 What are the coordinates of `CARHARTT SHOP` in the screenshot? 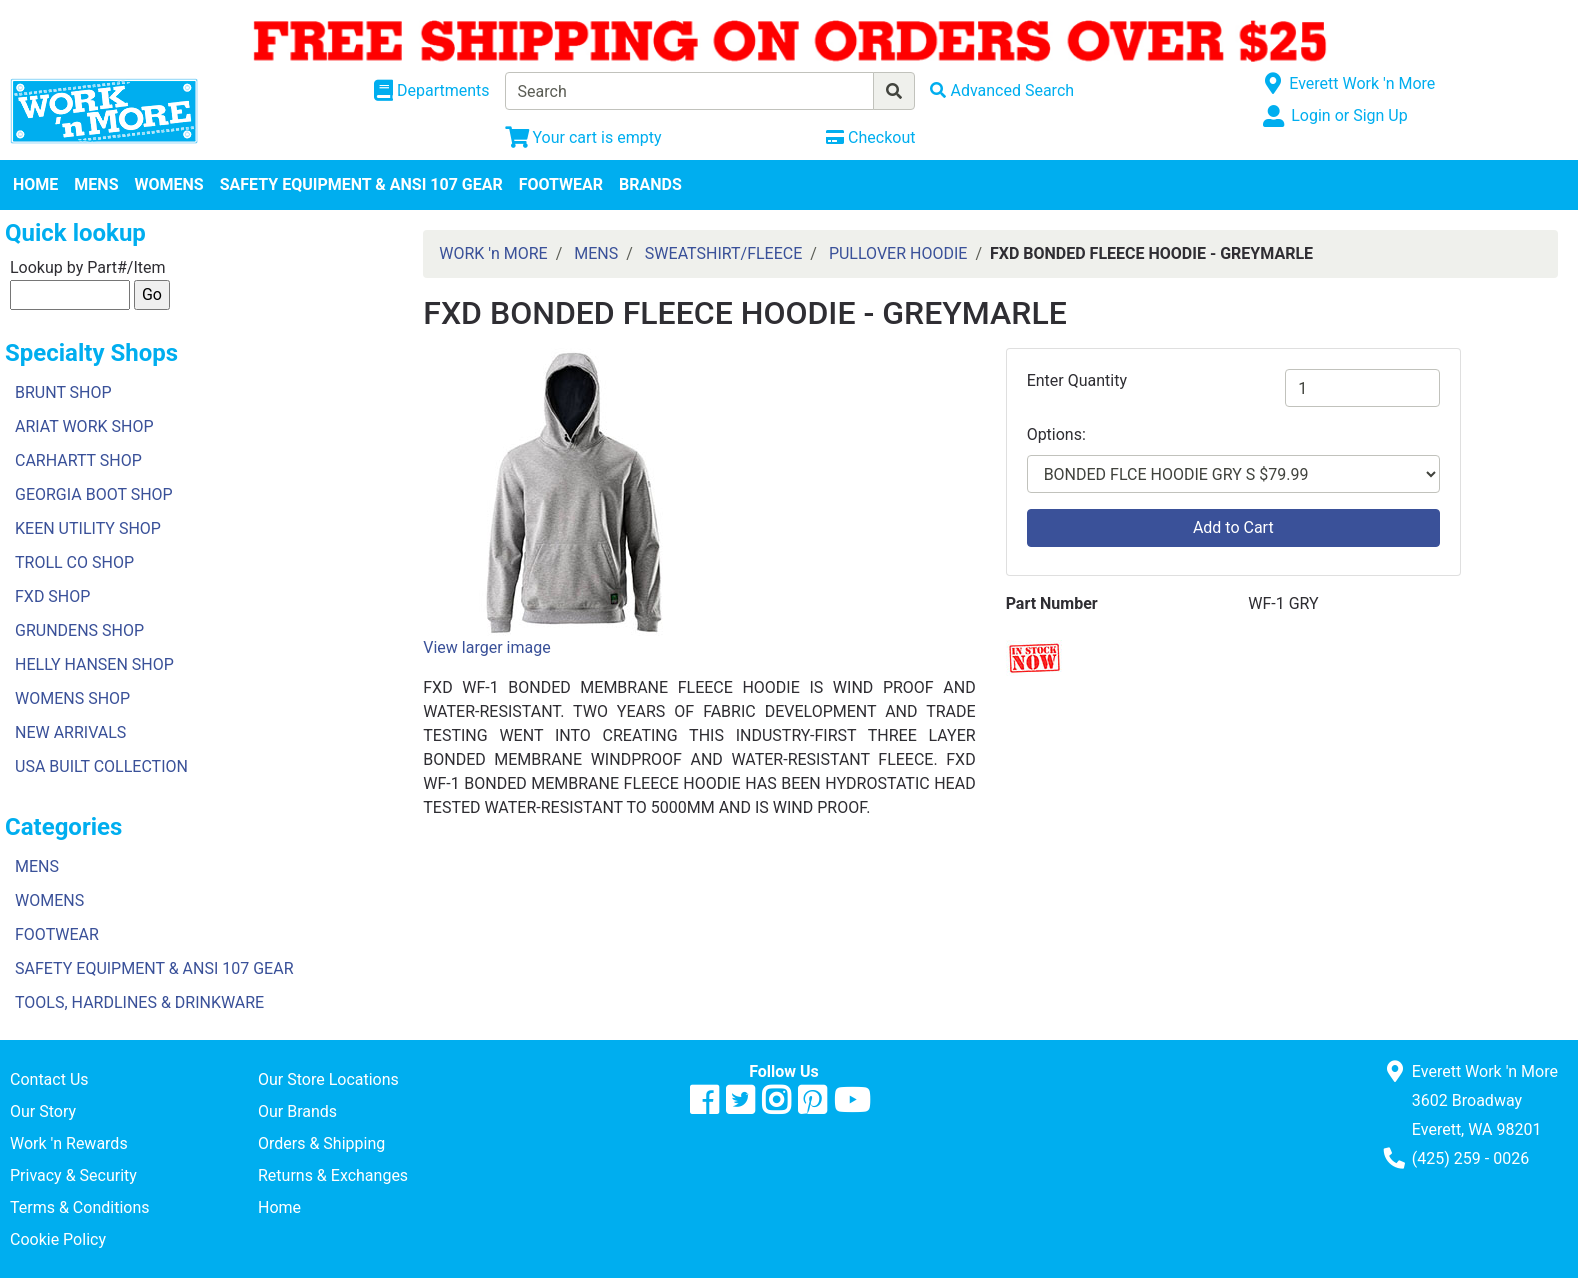 It's located at (78, 460).